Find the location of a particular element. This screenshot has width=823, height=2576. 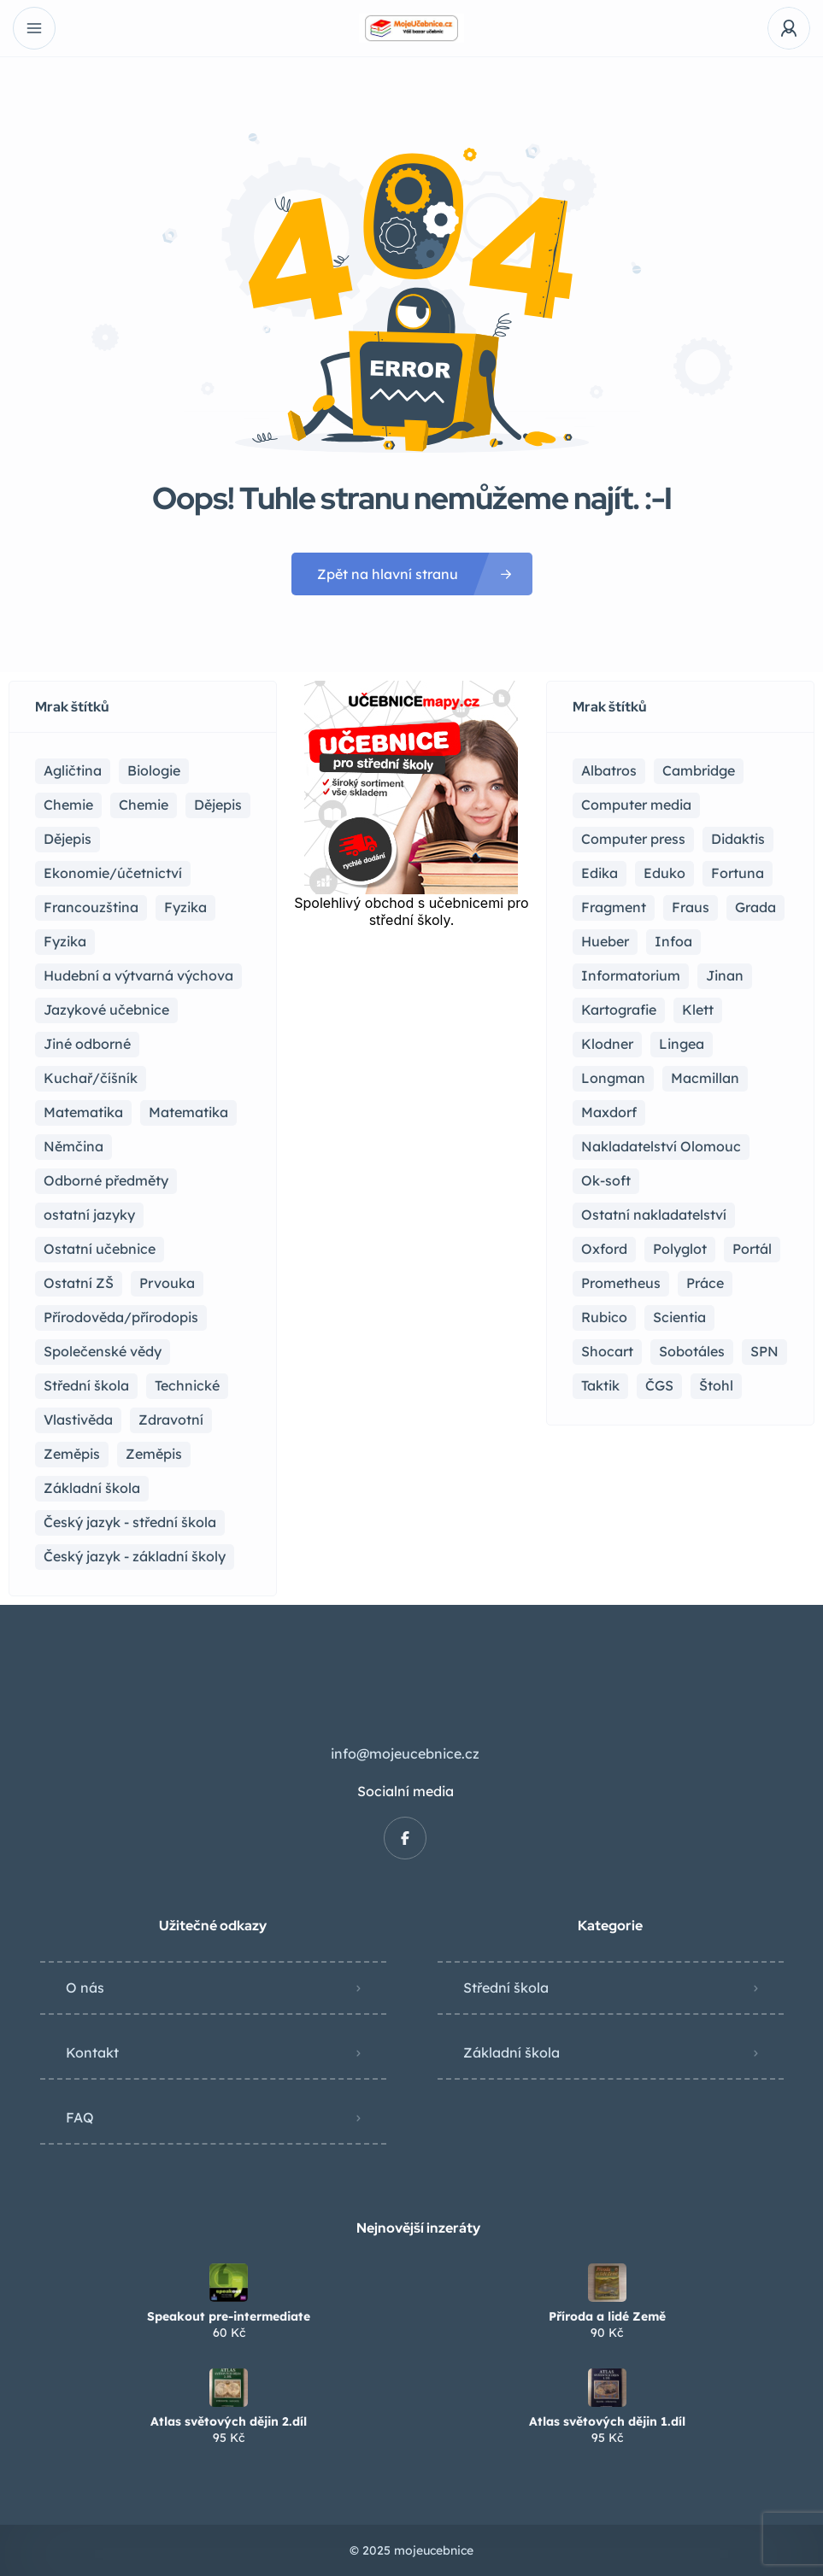

Chemie [Chemie (1 položka)] is located at coordinates (143, 804).